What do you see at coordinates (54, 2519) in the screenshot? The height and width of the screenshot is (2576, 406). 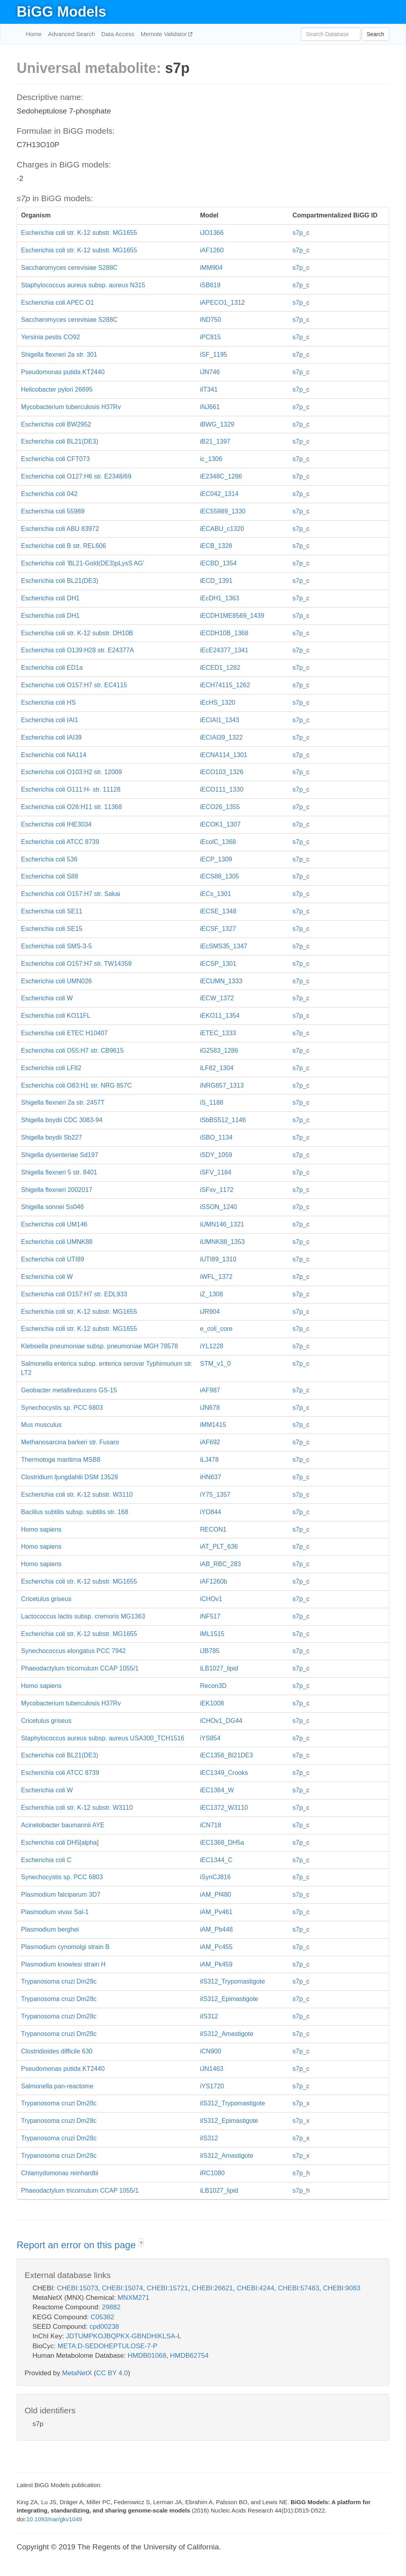 I see `10.1093/nar/gkv1049` at bounding box center [54, 2519].